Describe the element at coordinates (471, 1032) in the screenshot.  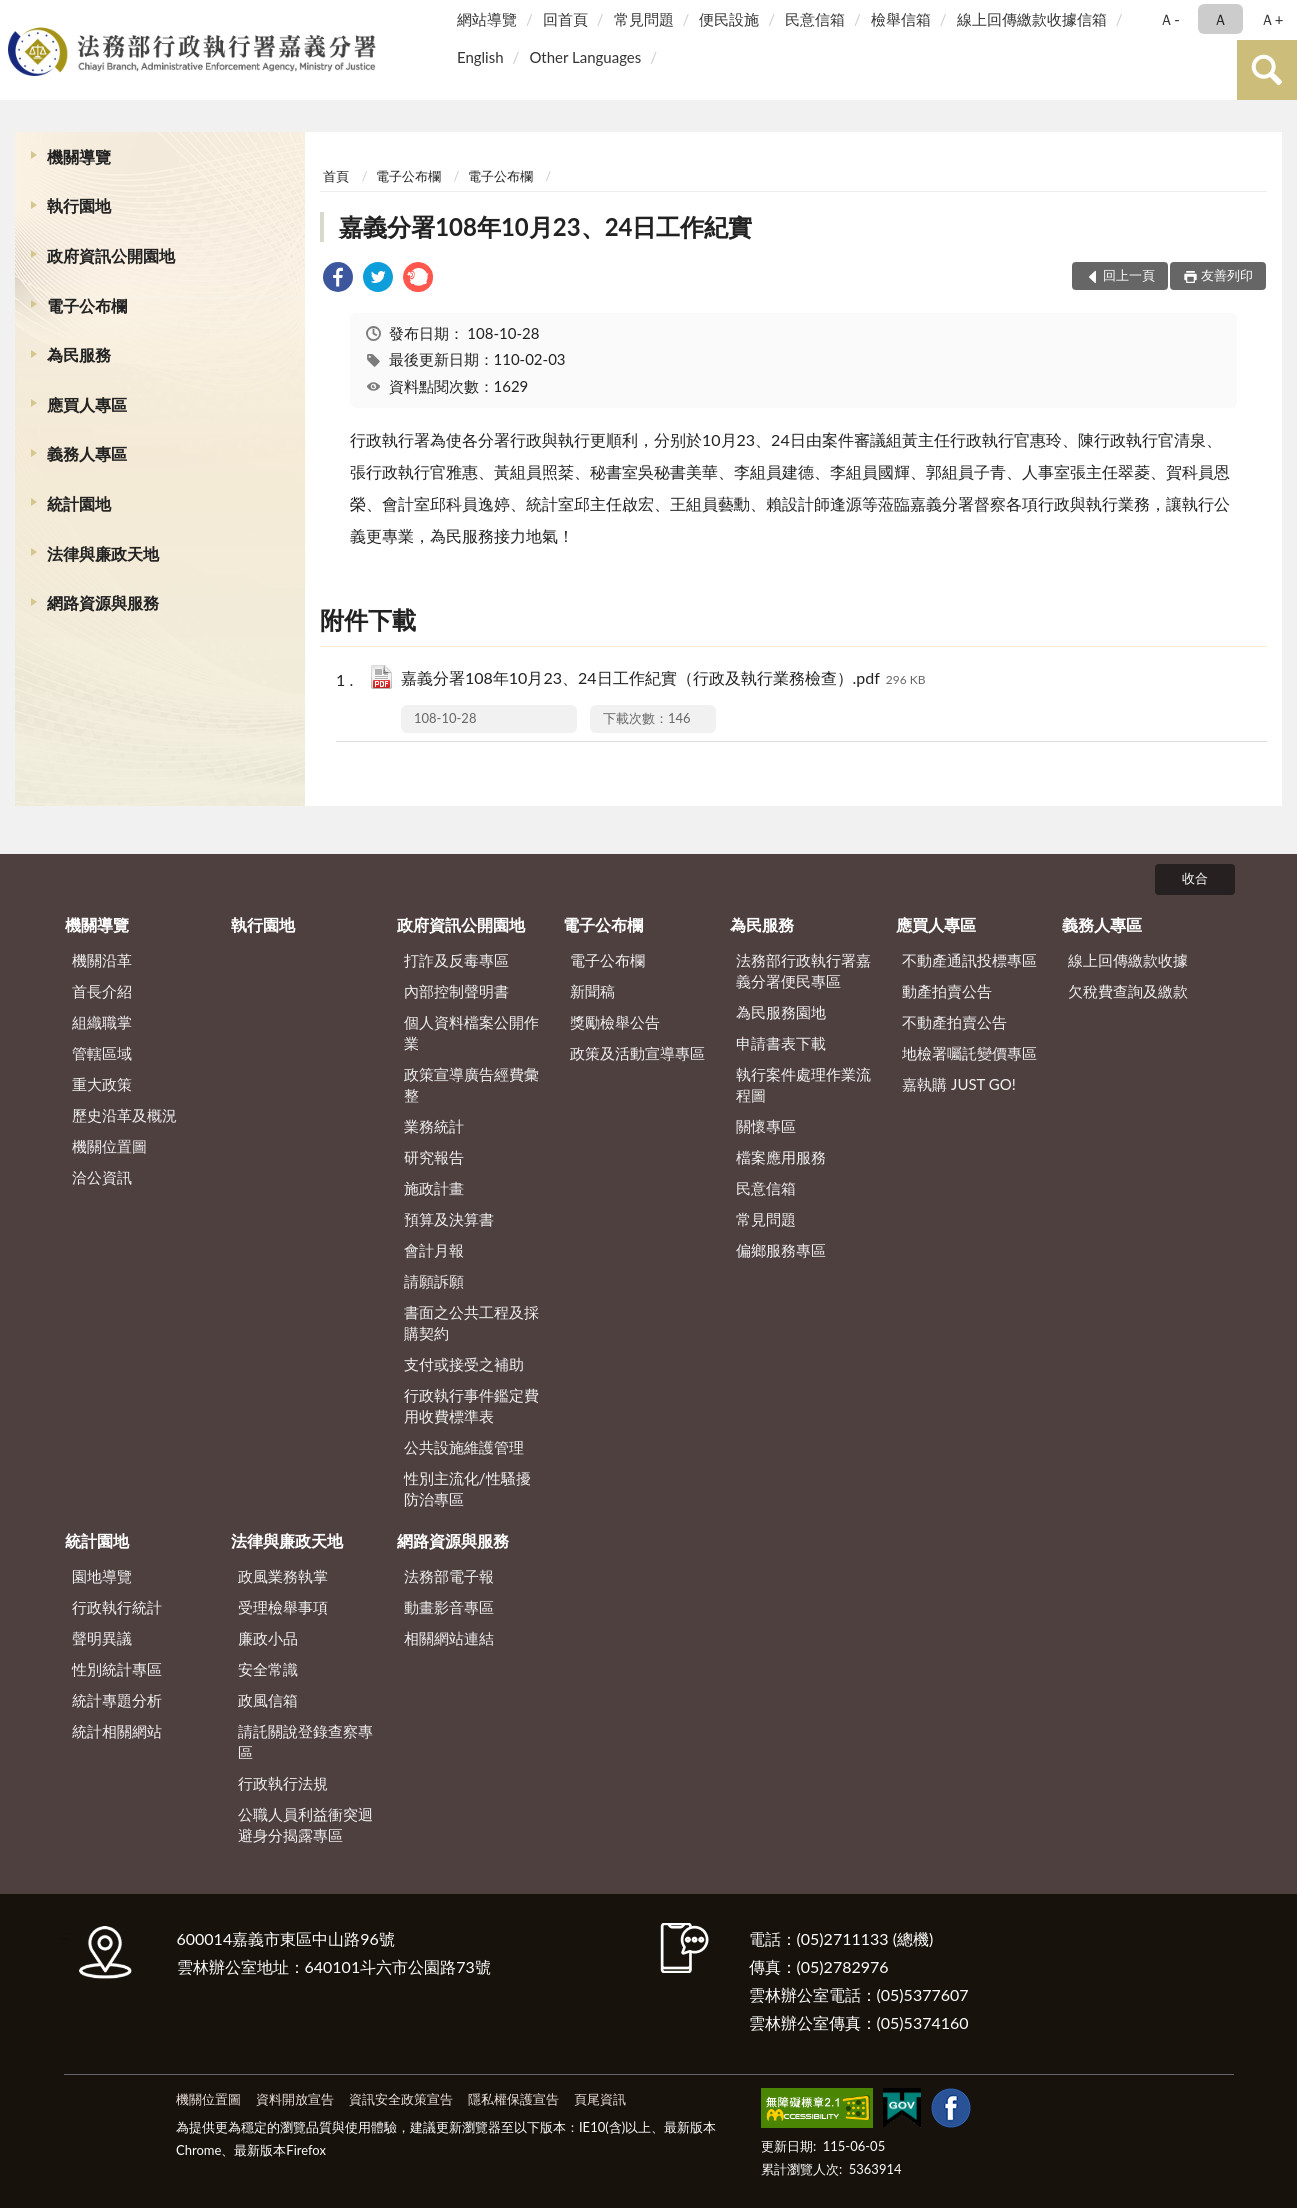
I see `個人資料檔案公開作業` at that location.